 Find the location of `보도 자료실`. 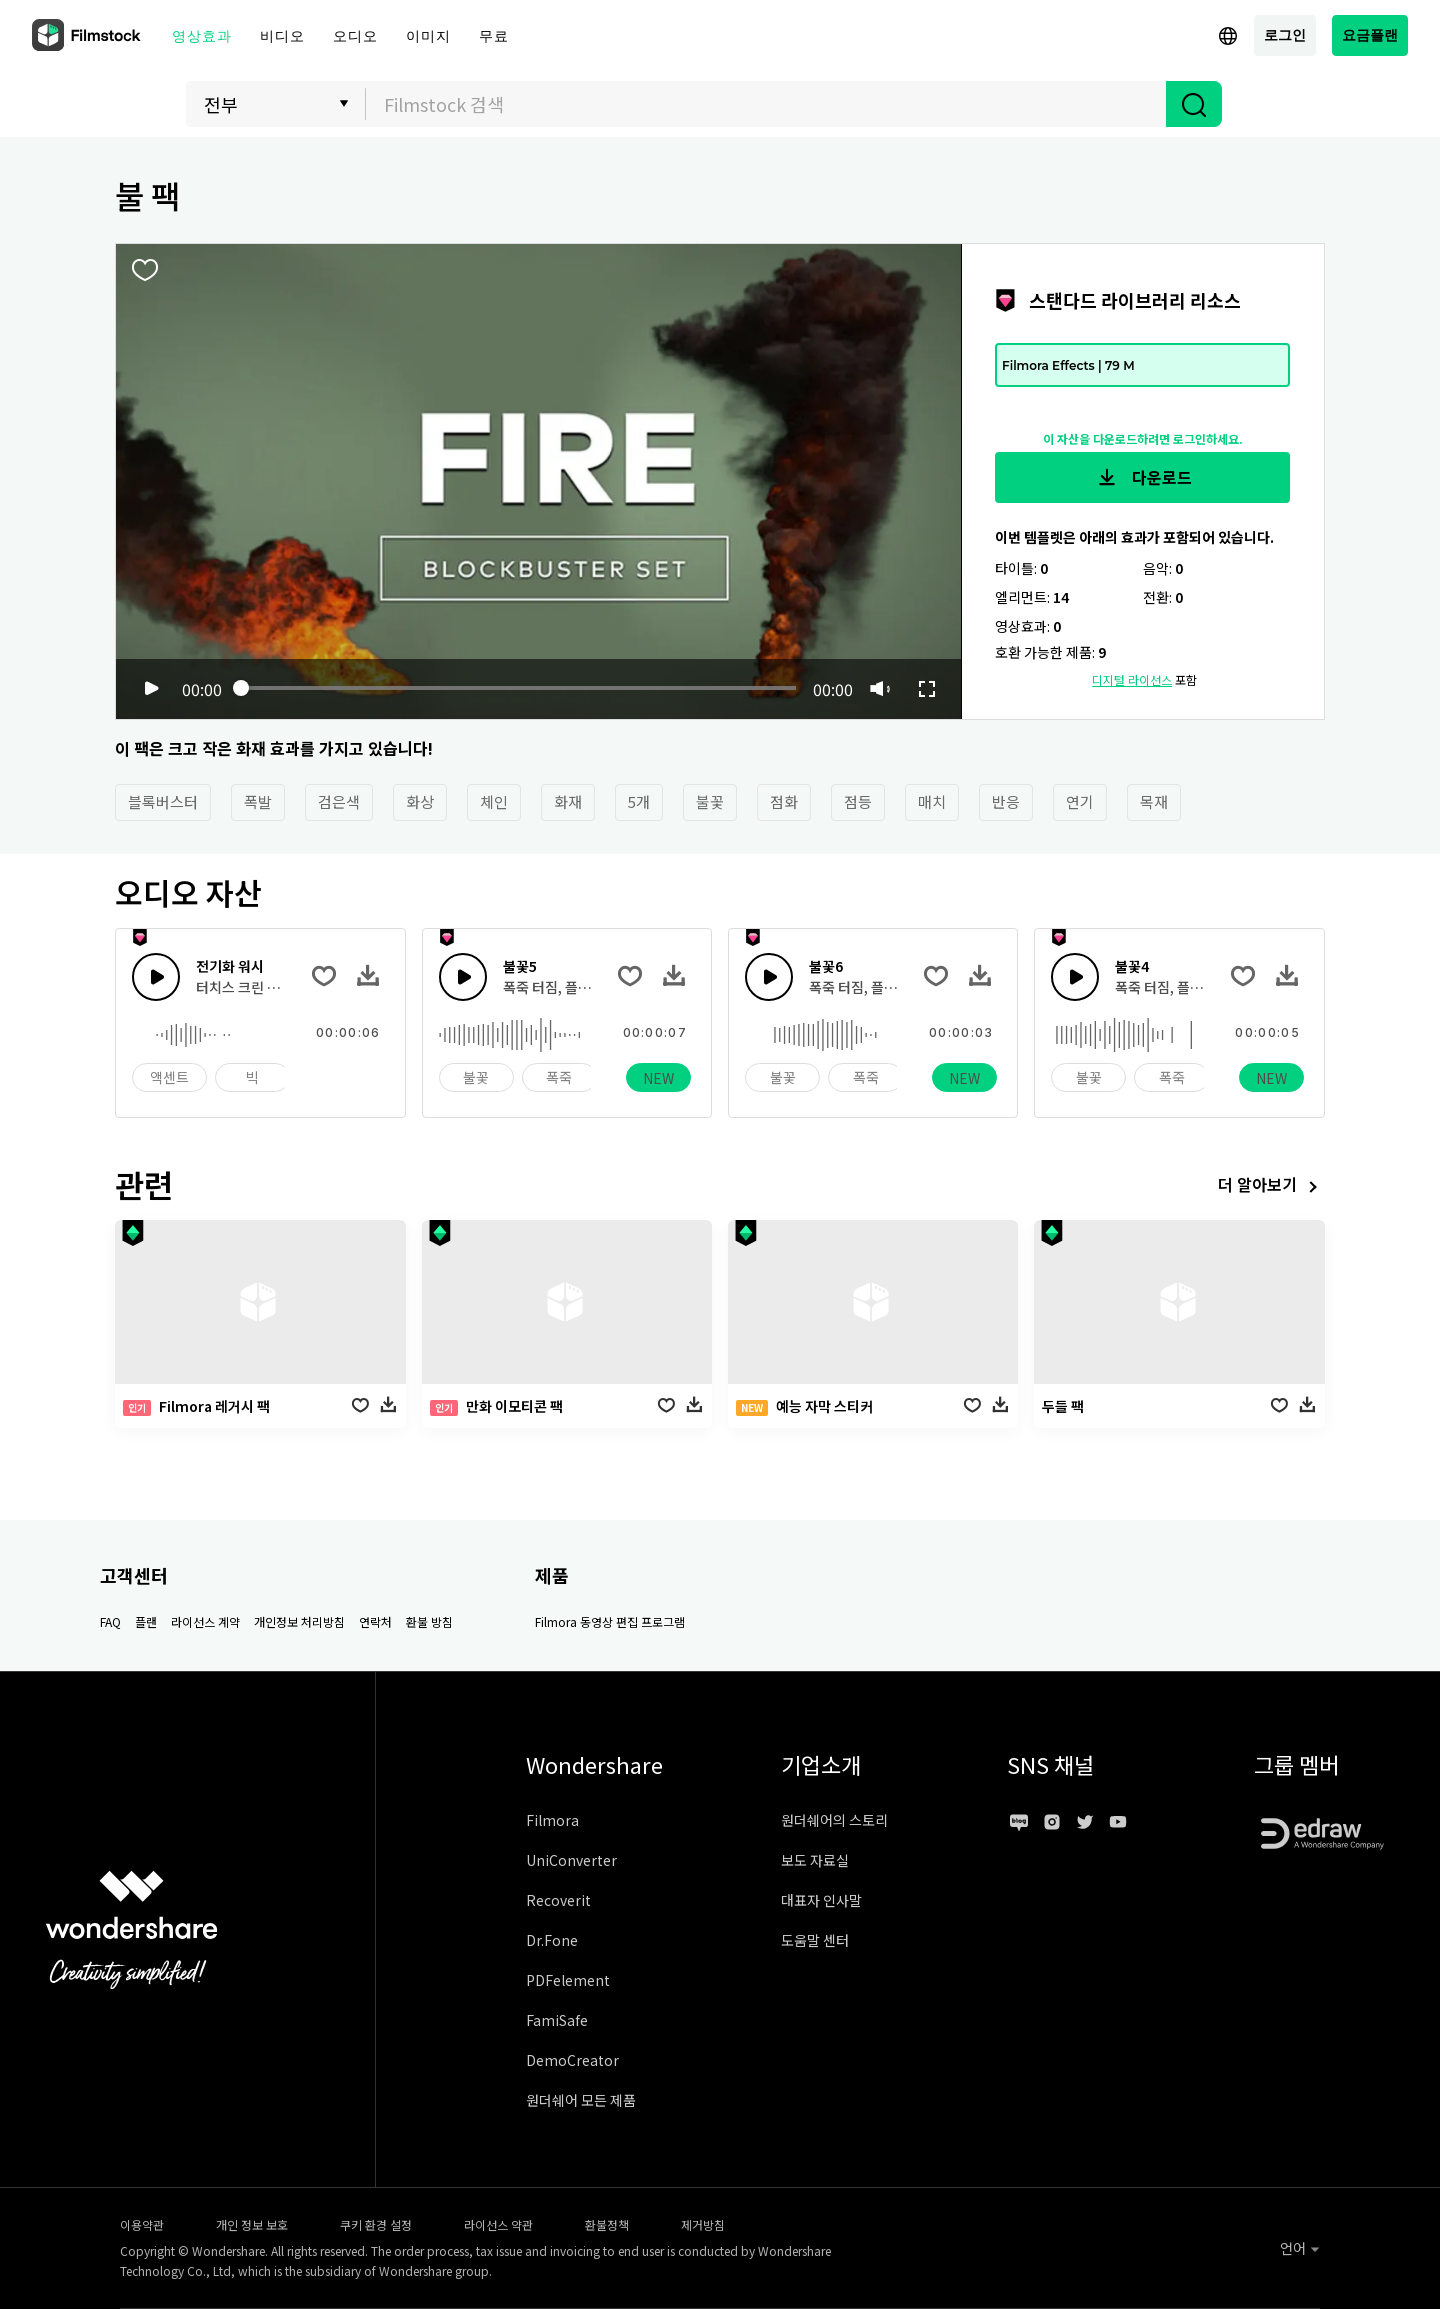

보도 자료실 is located at coordinates (815, 1860).